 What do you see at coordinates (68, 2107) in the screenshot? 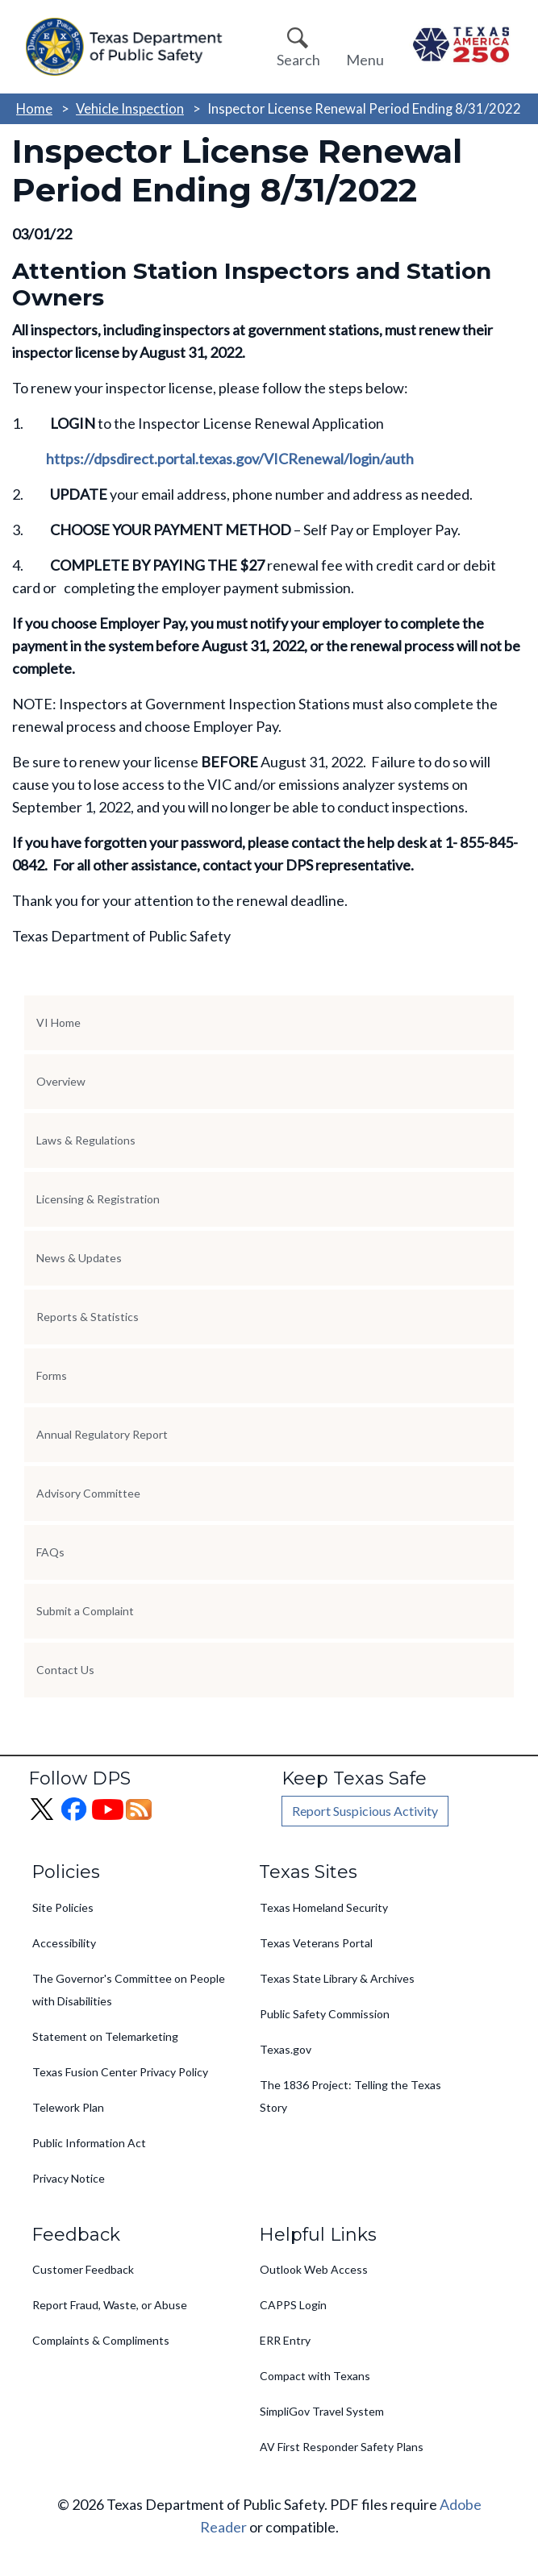
I see `Telework Plan` at bounding box center [68, 2107].